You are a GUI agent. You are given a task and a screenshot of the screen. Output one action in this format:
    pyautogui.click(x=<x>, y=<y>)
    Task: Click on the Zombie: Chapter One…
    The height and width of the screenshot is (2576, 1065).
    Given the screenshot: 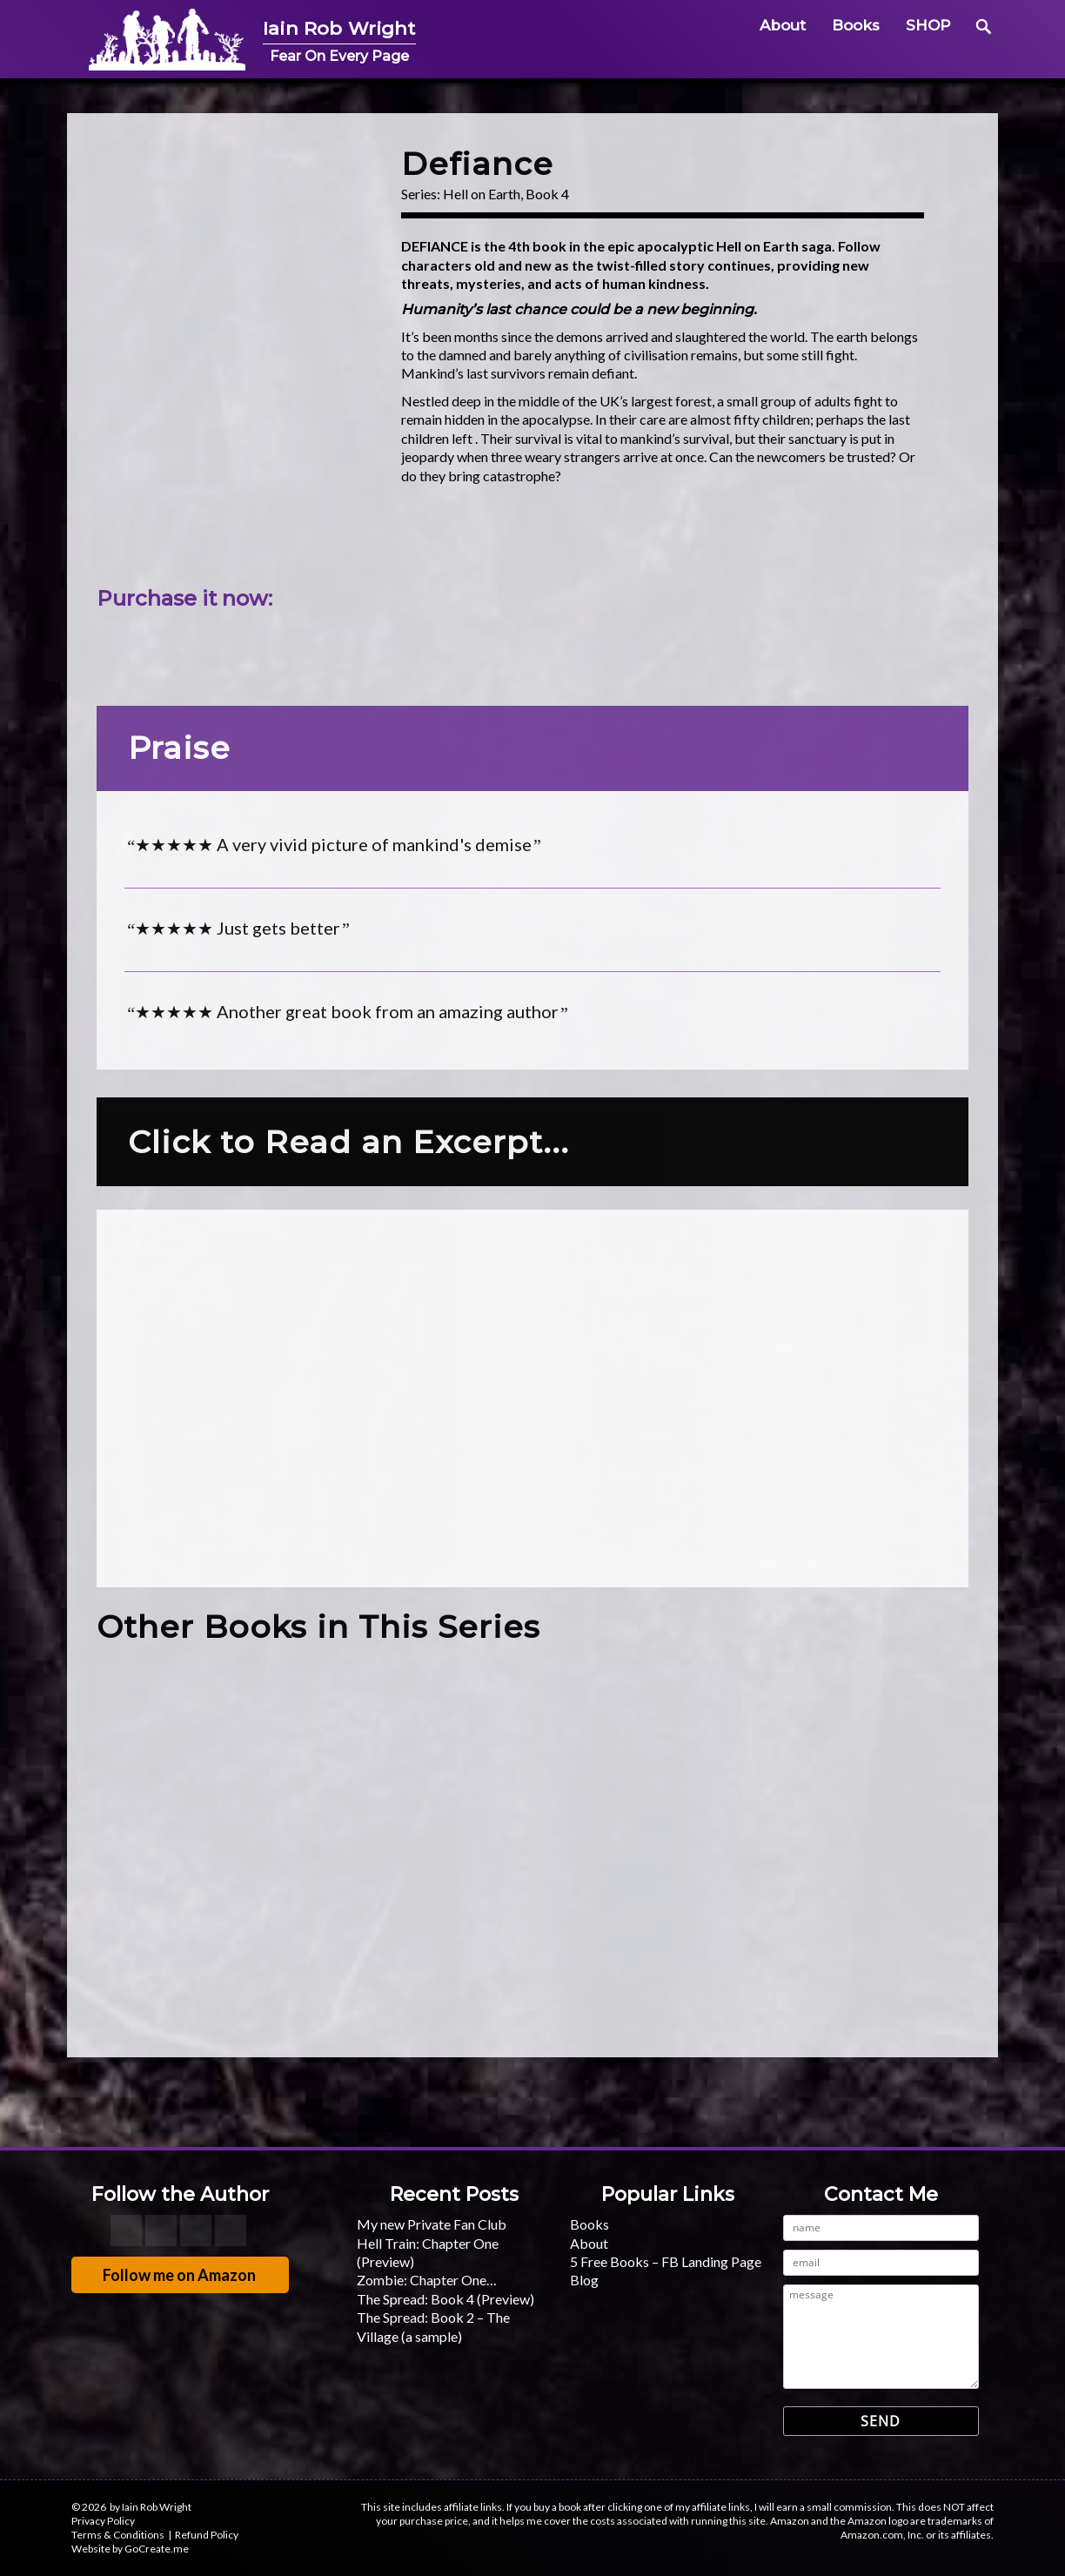 What is the action you would take?
    pyautogui.click(x=427, y=2279)
    